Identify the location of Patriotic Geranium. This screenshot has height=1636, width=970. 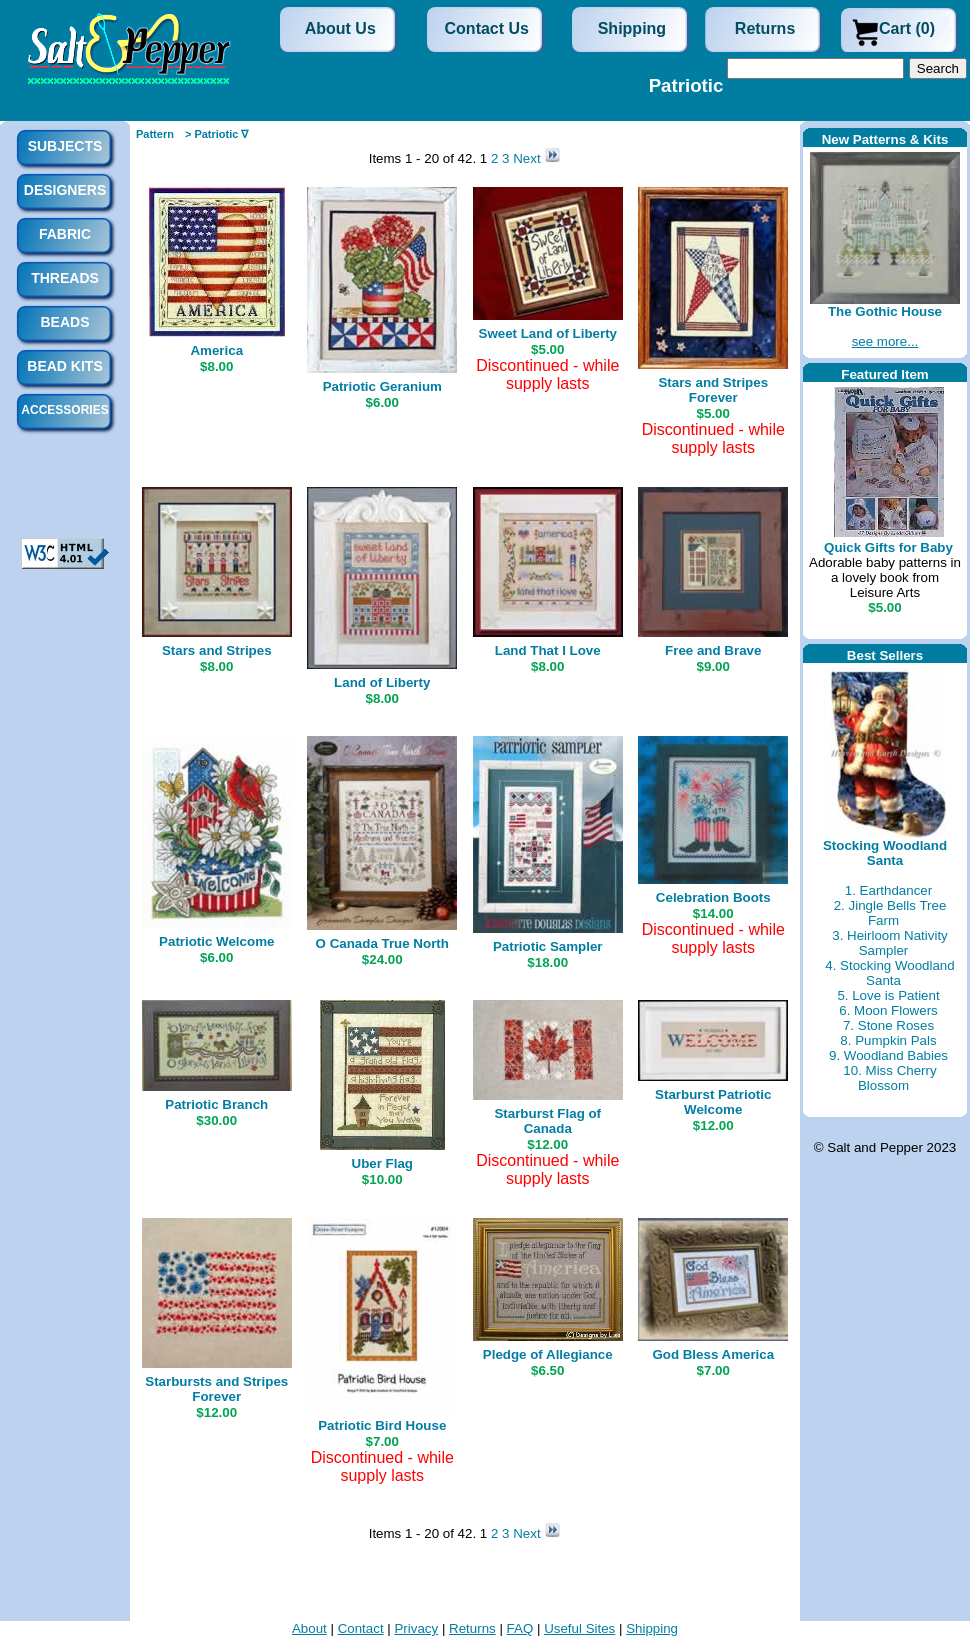
(382, 386).